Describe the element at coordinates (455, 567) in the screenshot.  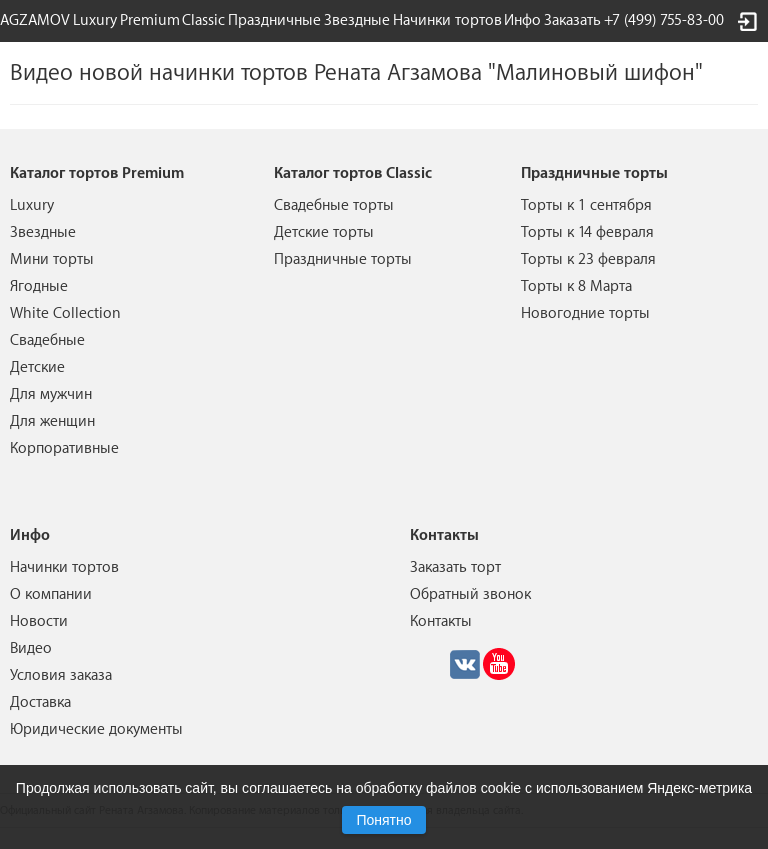
I see `Заказать торт` at that location.